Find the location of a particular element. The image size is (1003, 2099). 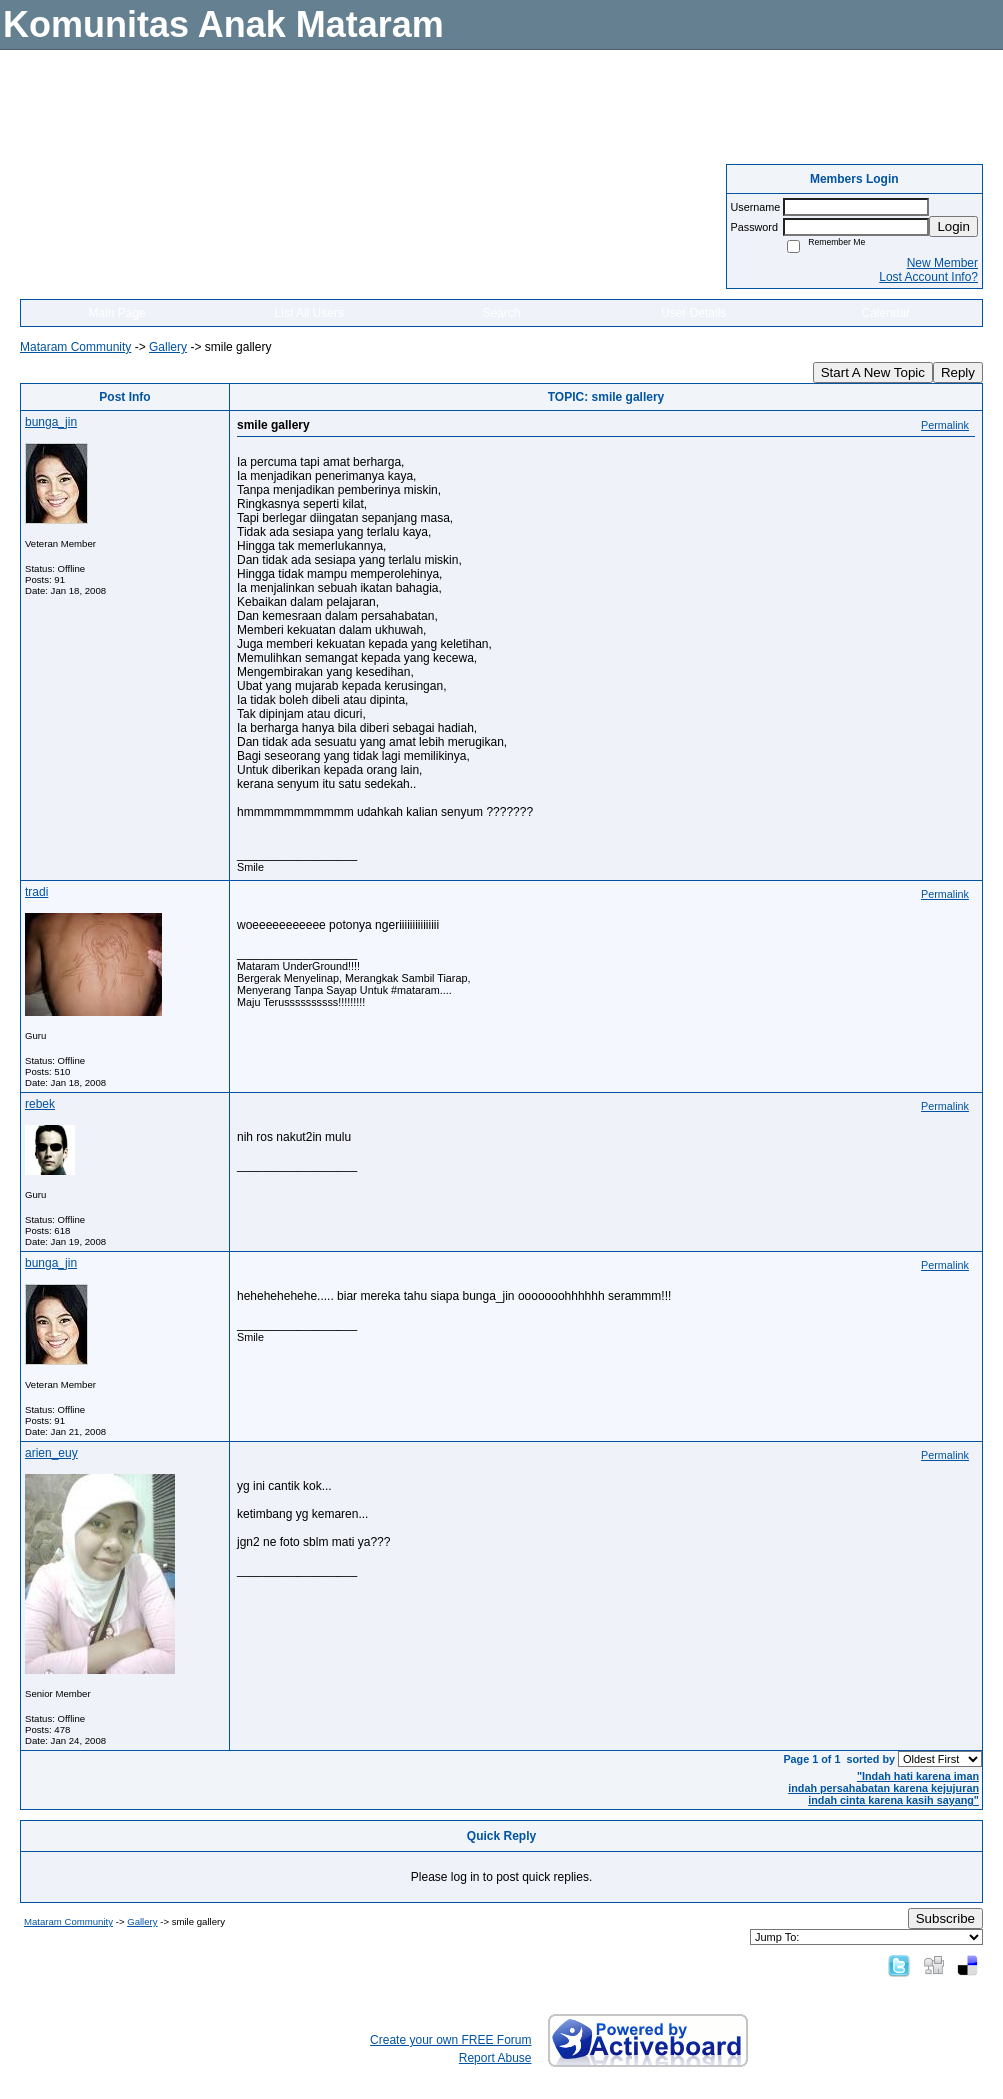

Create your own FREE Forum is located at coordinates (450, 2040).